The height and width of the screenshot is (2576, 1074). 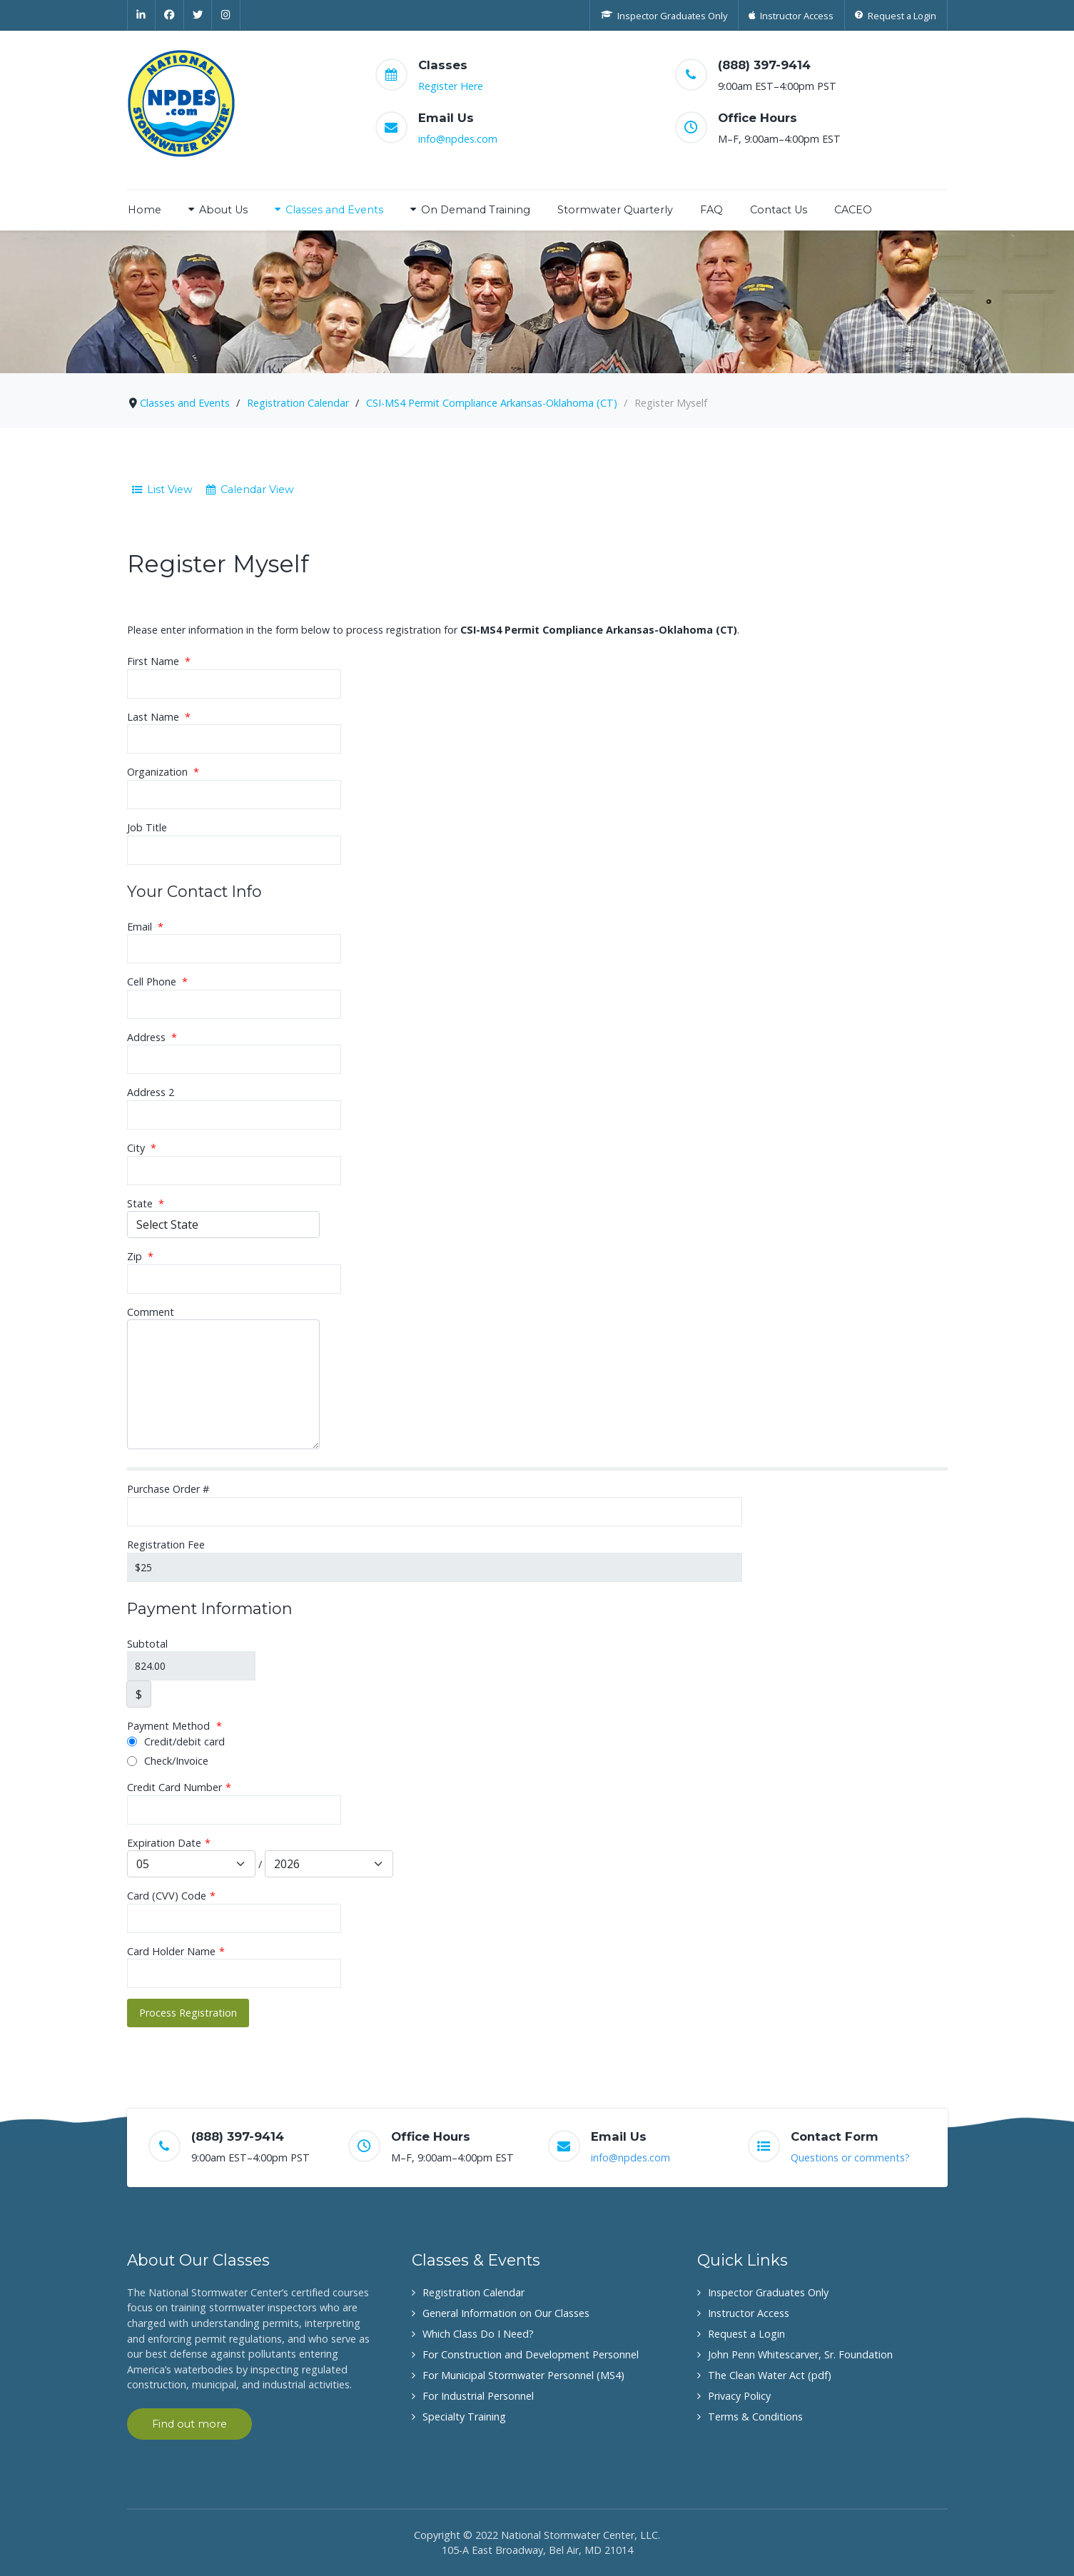 What do you see at coordinates (530, 2354) in the screenshot?
I see `For Construction and Development Personnel` at bounding box center [530, 2354].